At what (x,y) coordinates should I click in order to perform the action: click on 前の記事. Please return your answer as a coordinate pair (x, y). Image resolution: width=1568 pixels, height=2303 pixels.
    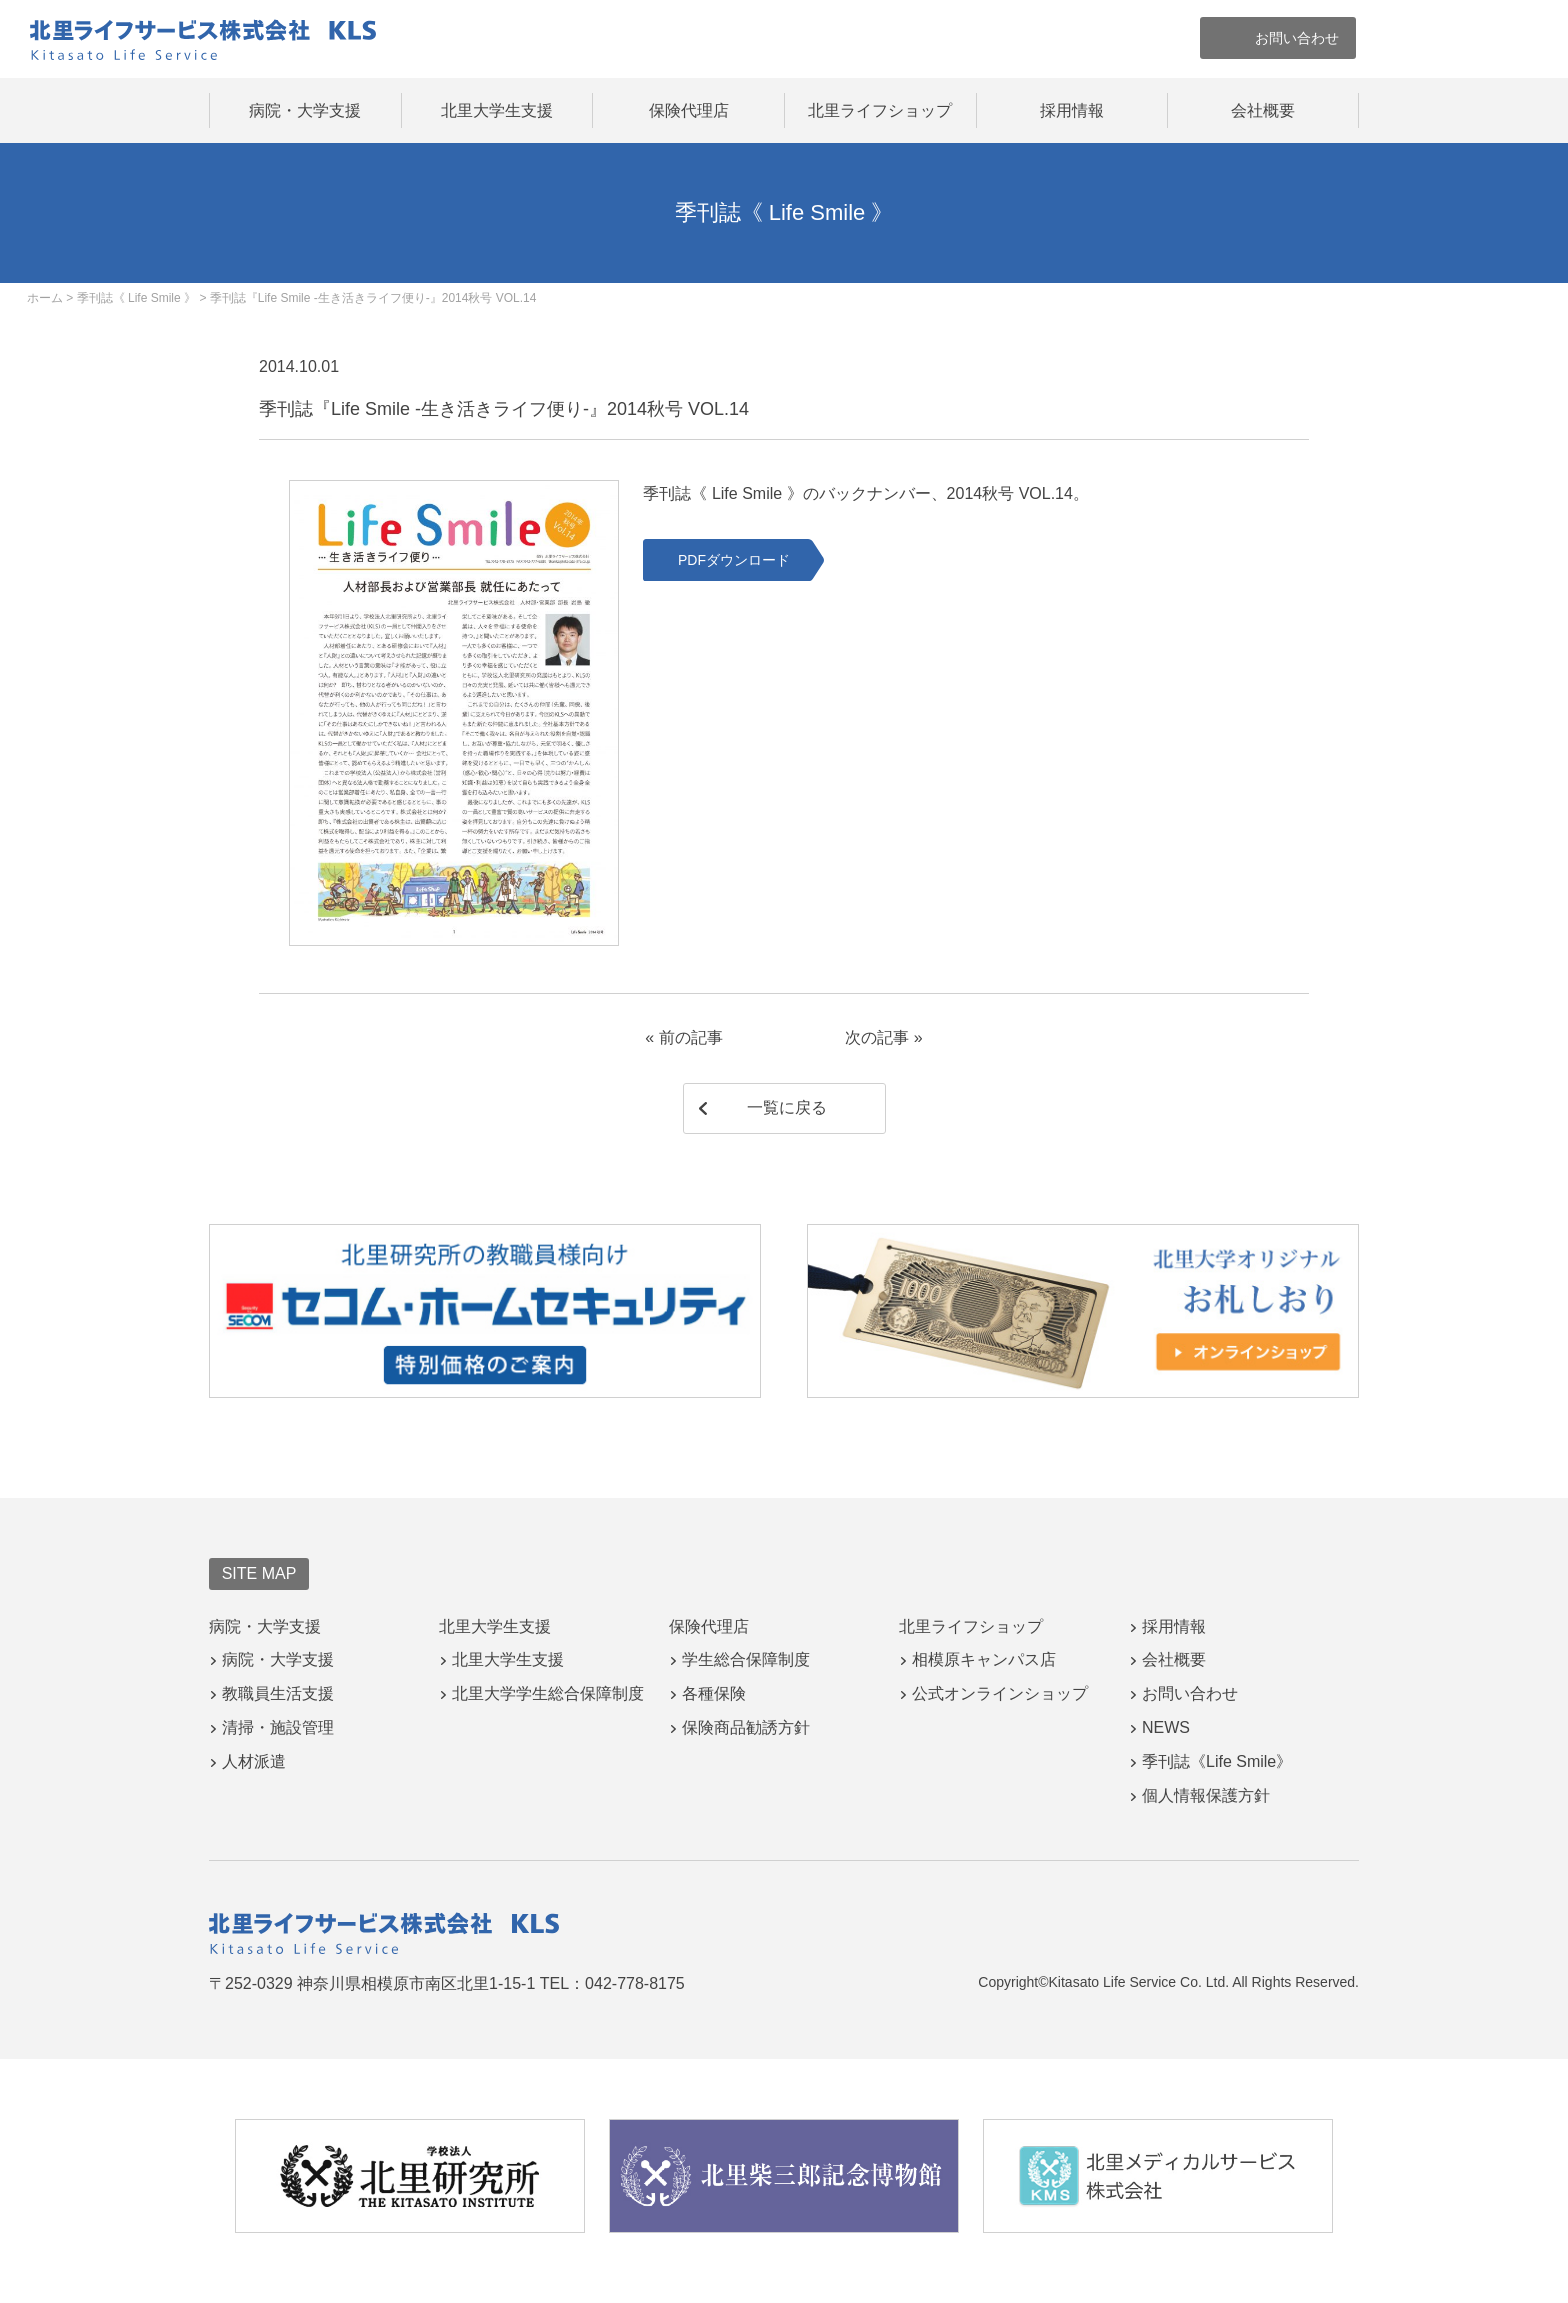
    Looking at the image, I should click on (691, 1037).